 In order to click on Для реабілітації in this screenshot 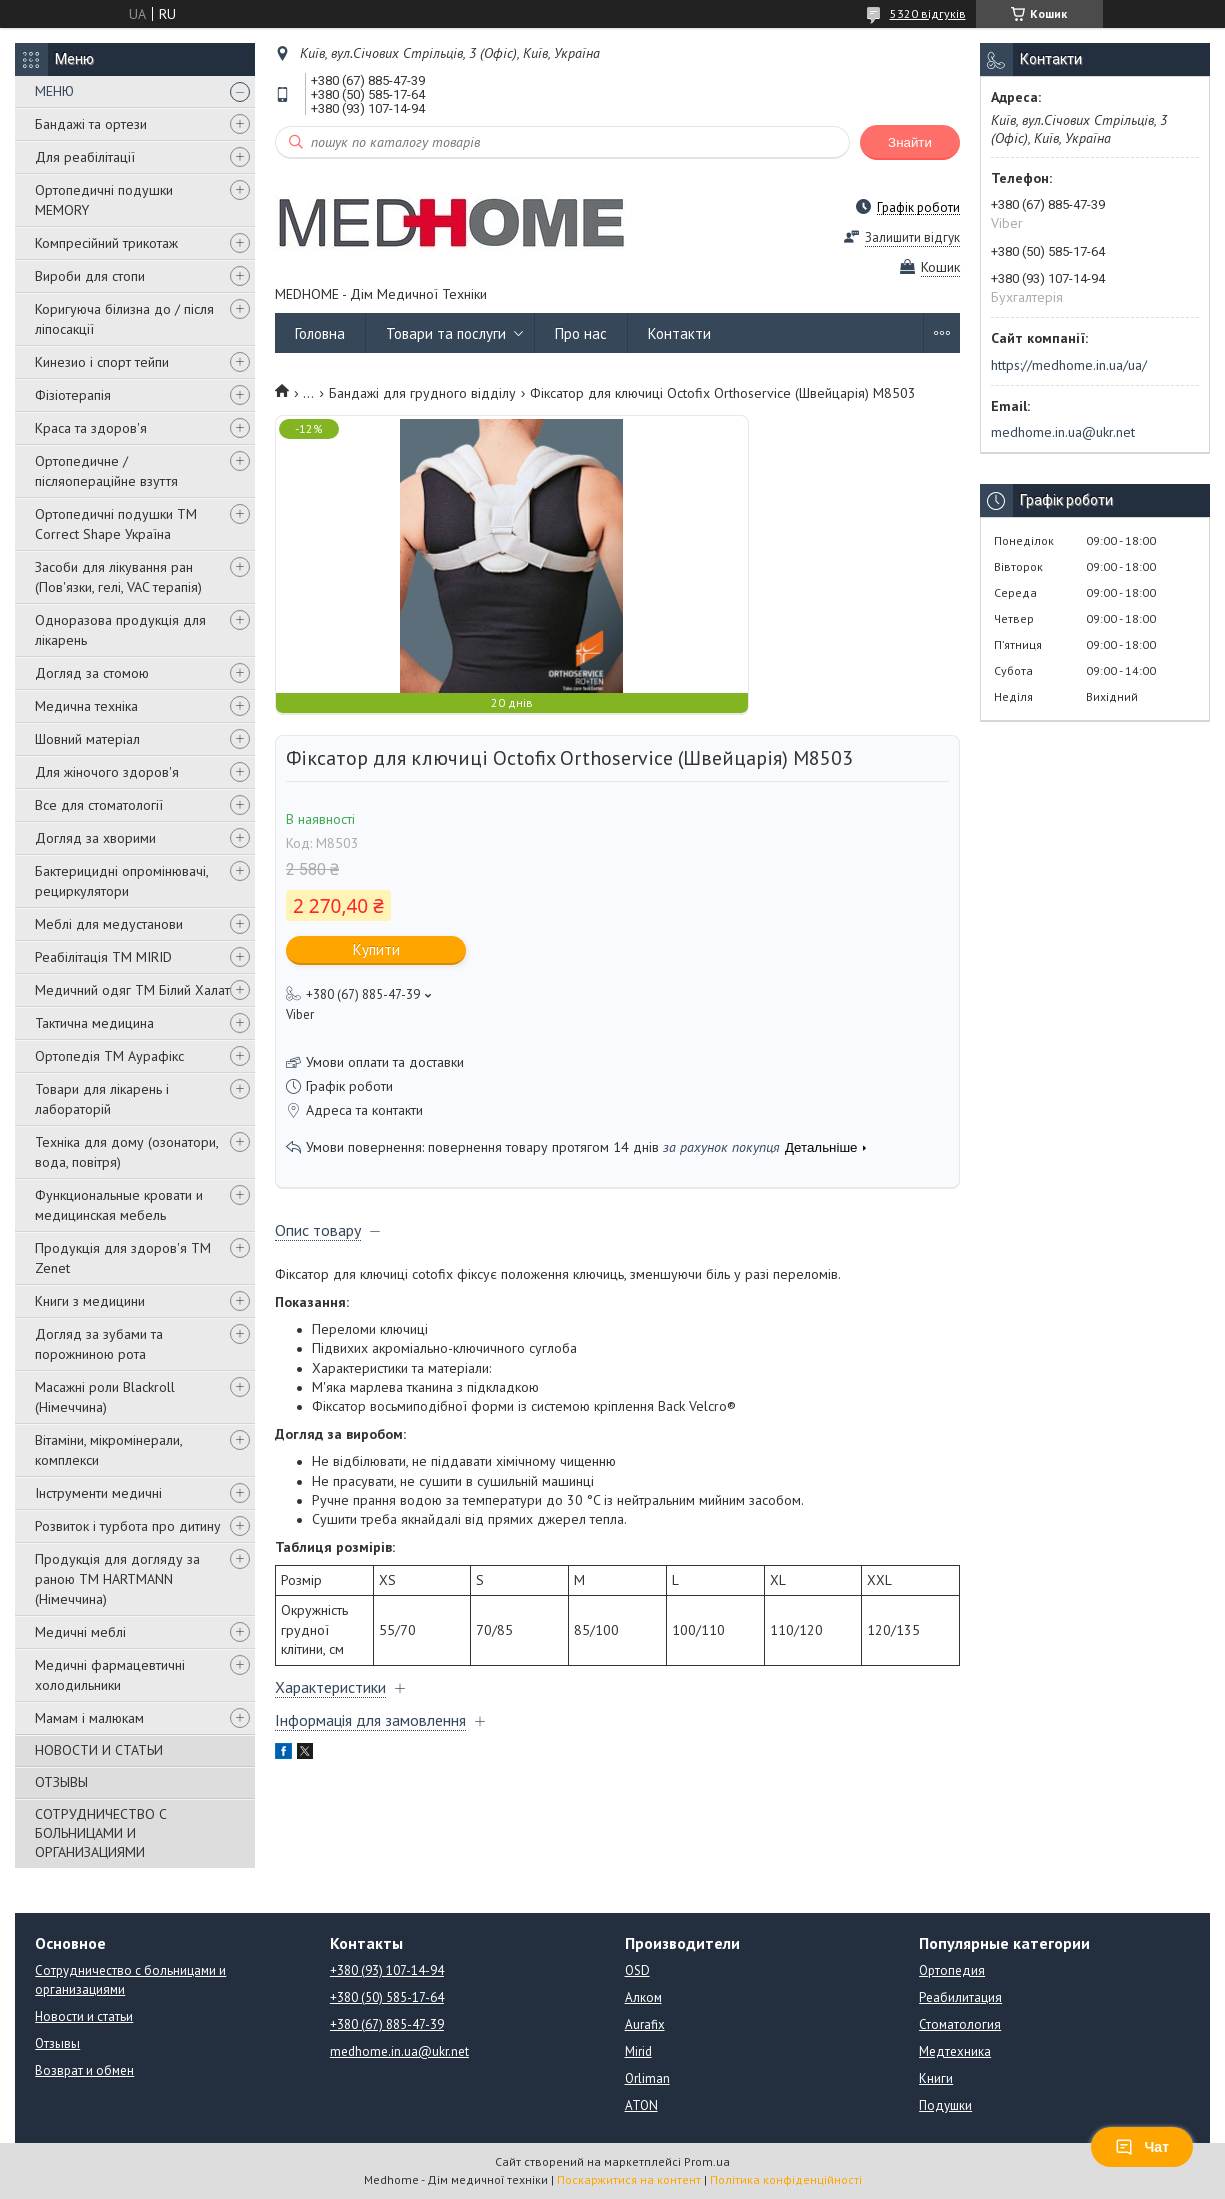, I will do `click(85, 157)`.